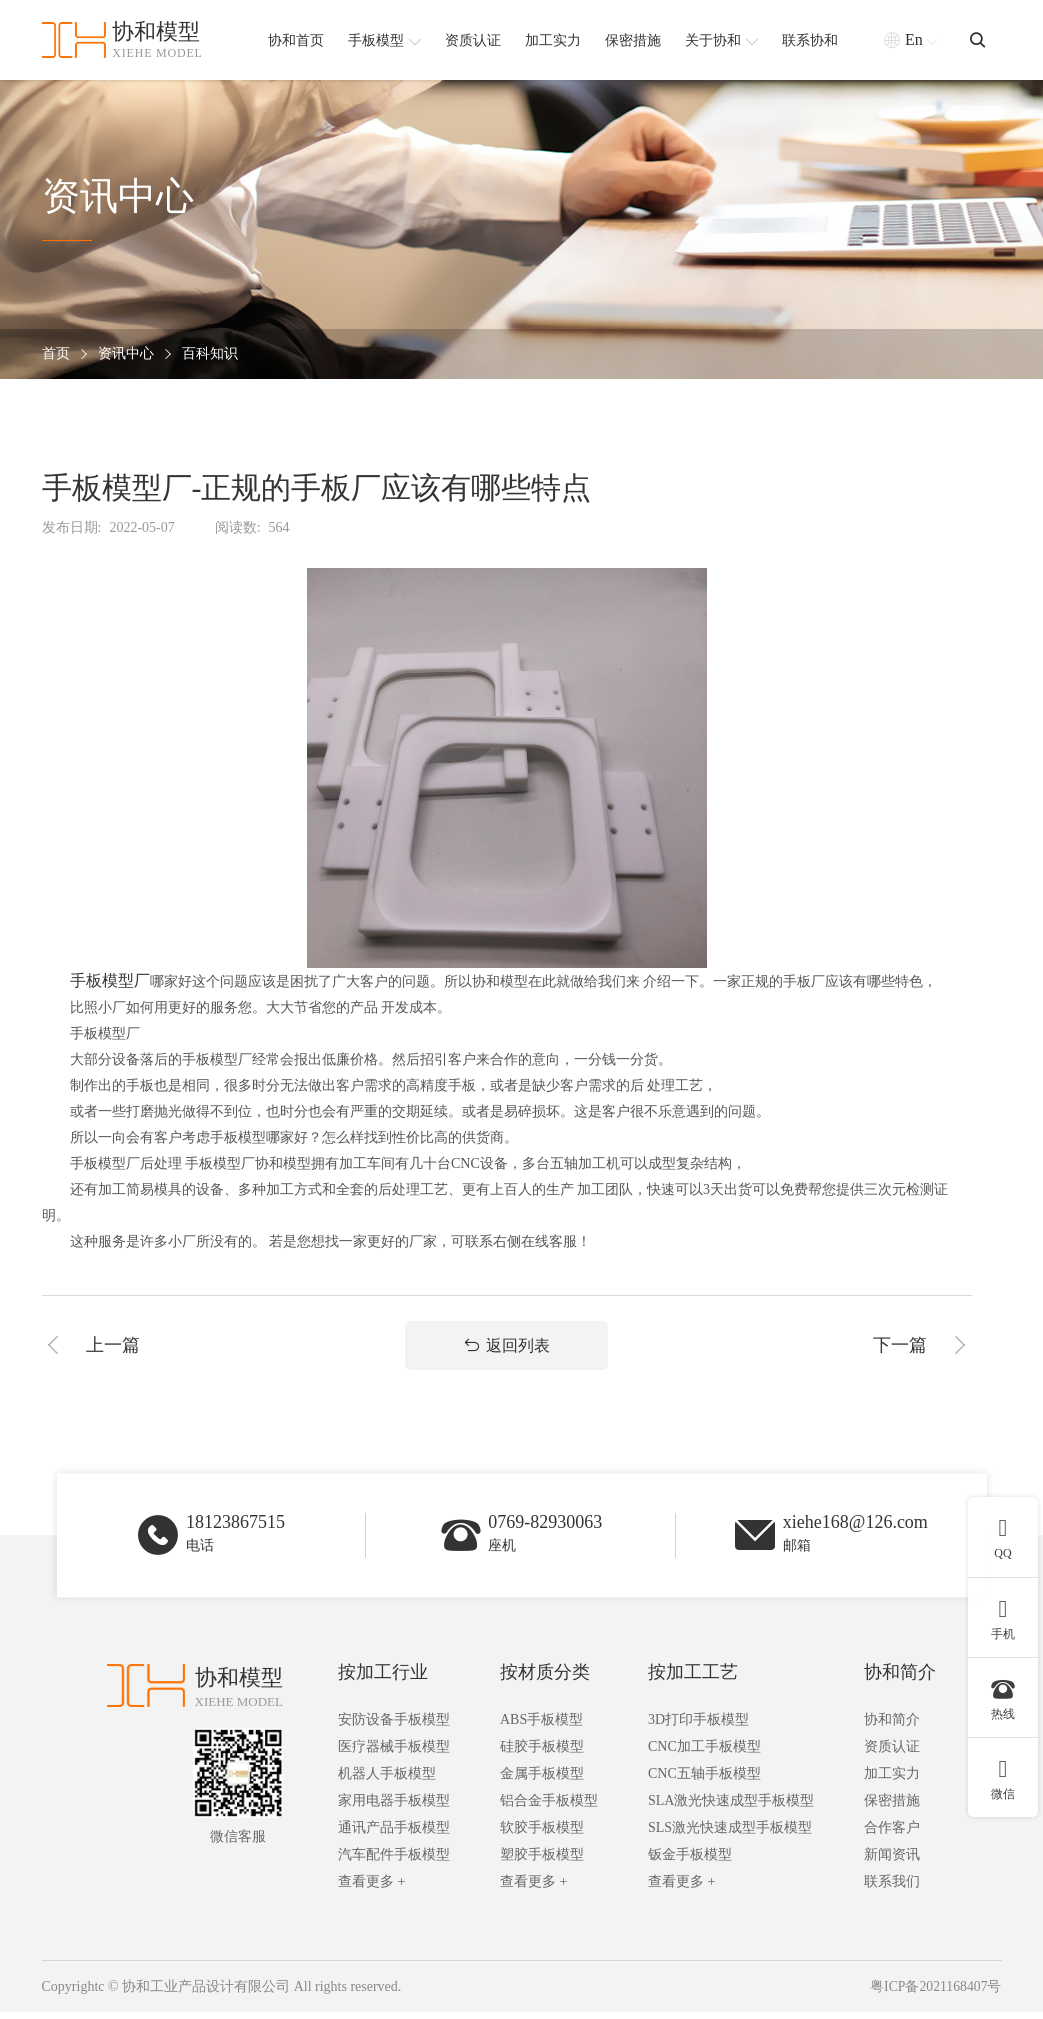 The width and height of the screenshot is (1043, 2019). I want to click on 百科知识, so click(210, 354).